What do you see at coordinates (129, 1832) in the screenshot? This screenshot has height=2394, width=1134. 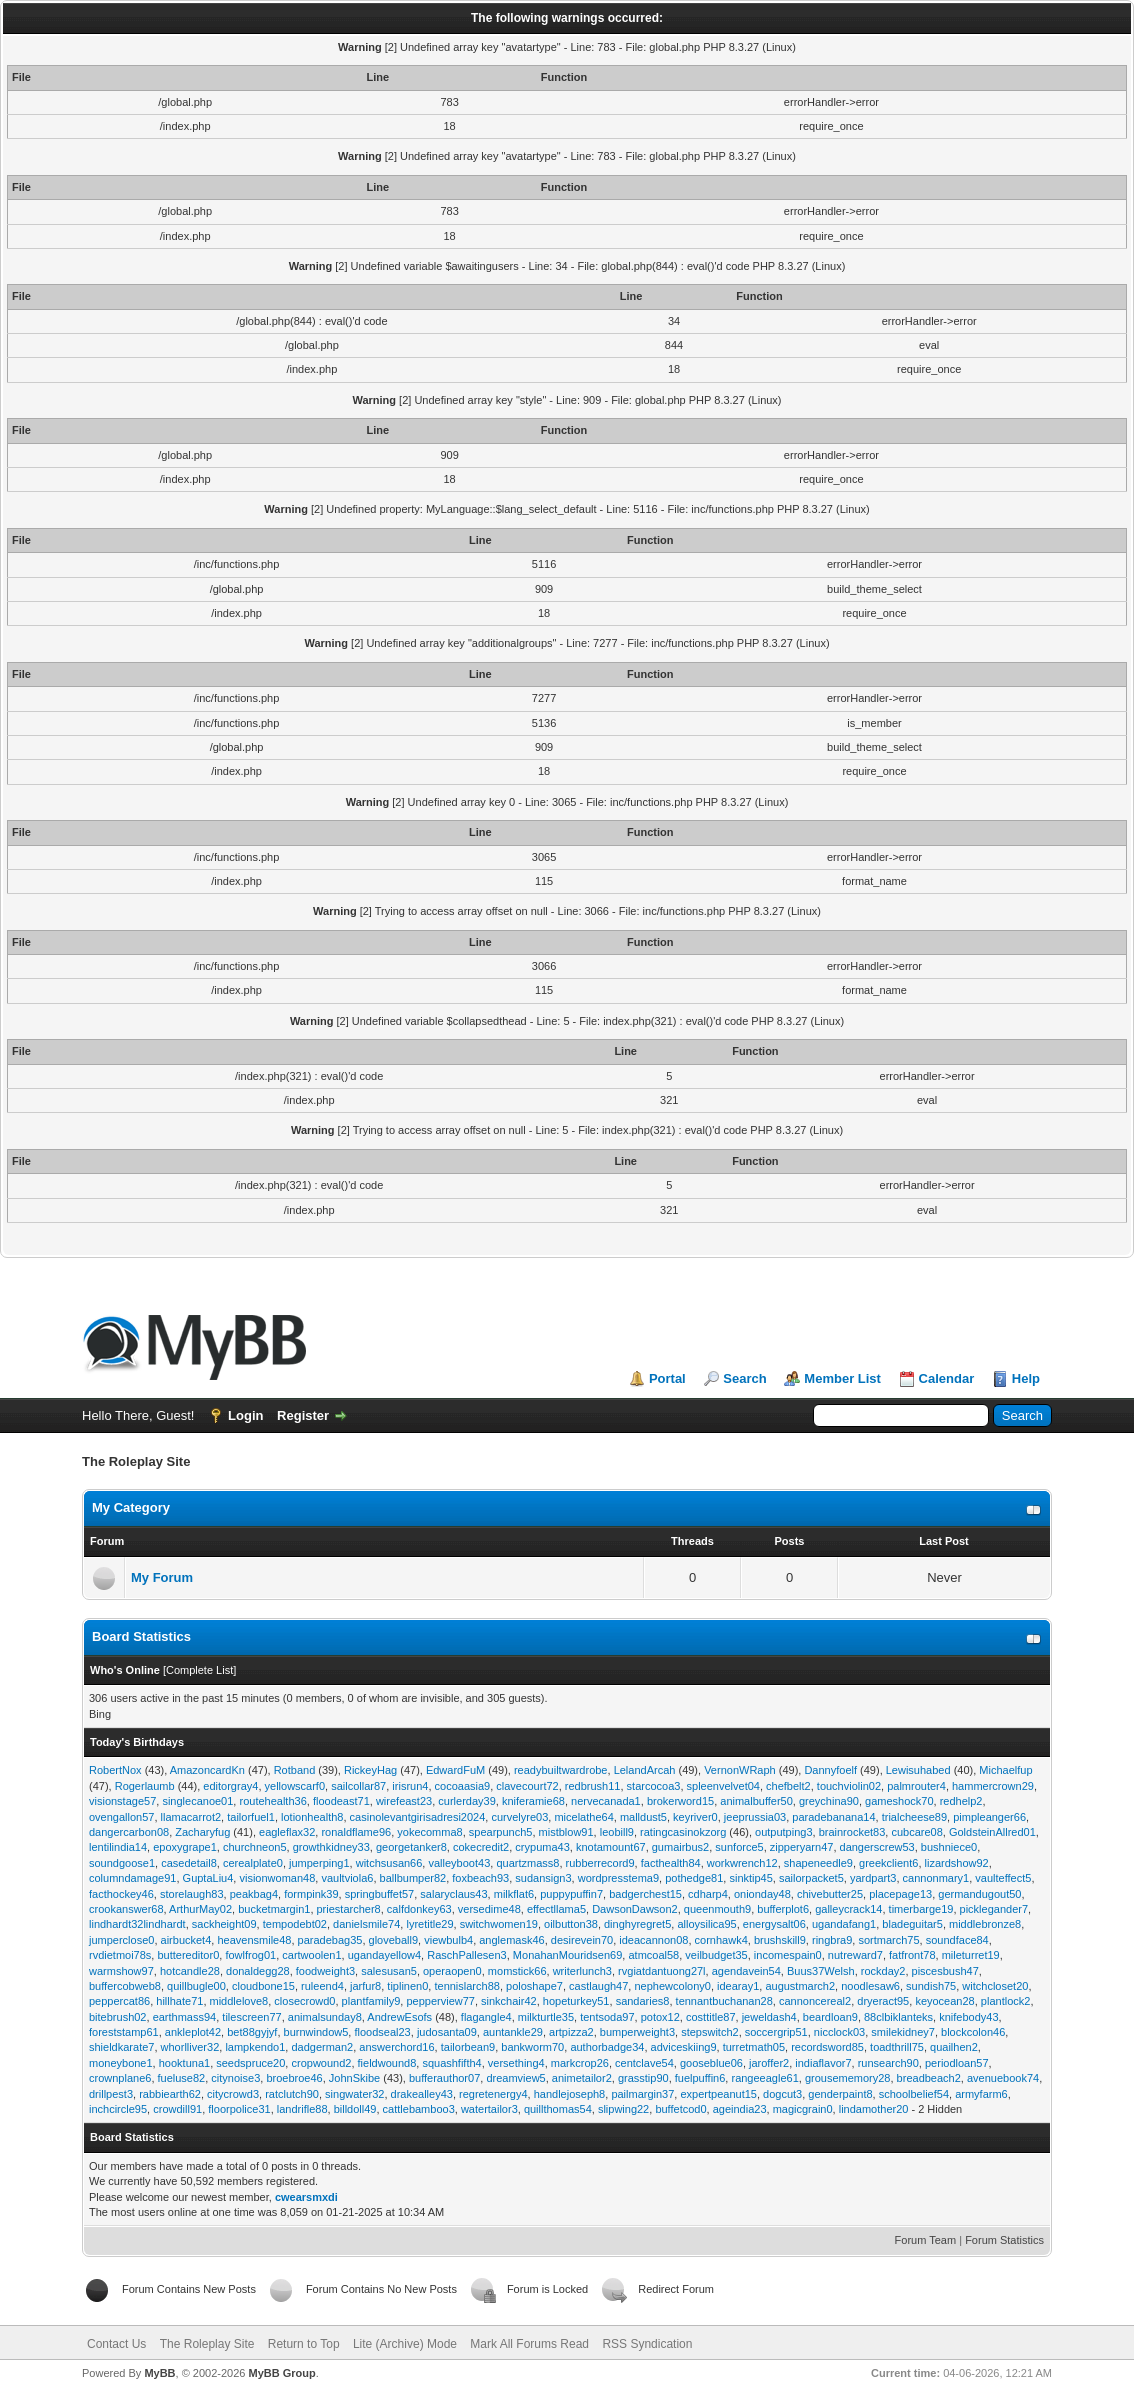 I see `dangercarbon08` at bounding box center [129, 1832].